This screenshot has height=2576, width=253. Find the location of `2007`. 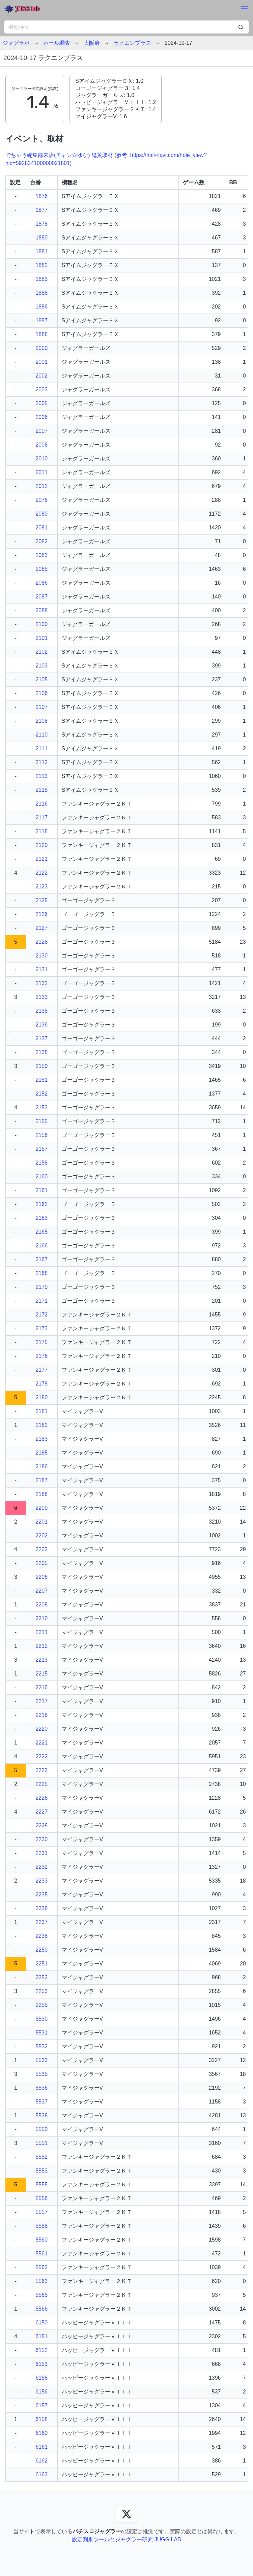

2007 is located at coordinates (41, 431).